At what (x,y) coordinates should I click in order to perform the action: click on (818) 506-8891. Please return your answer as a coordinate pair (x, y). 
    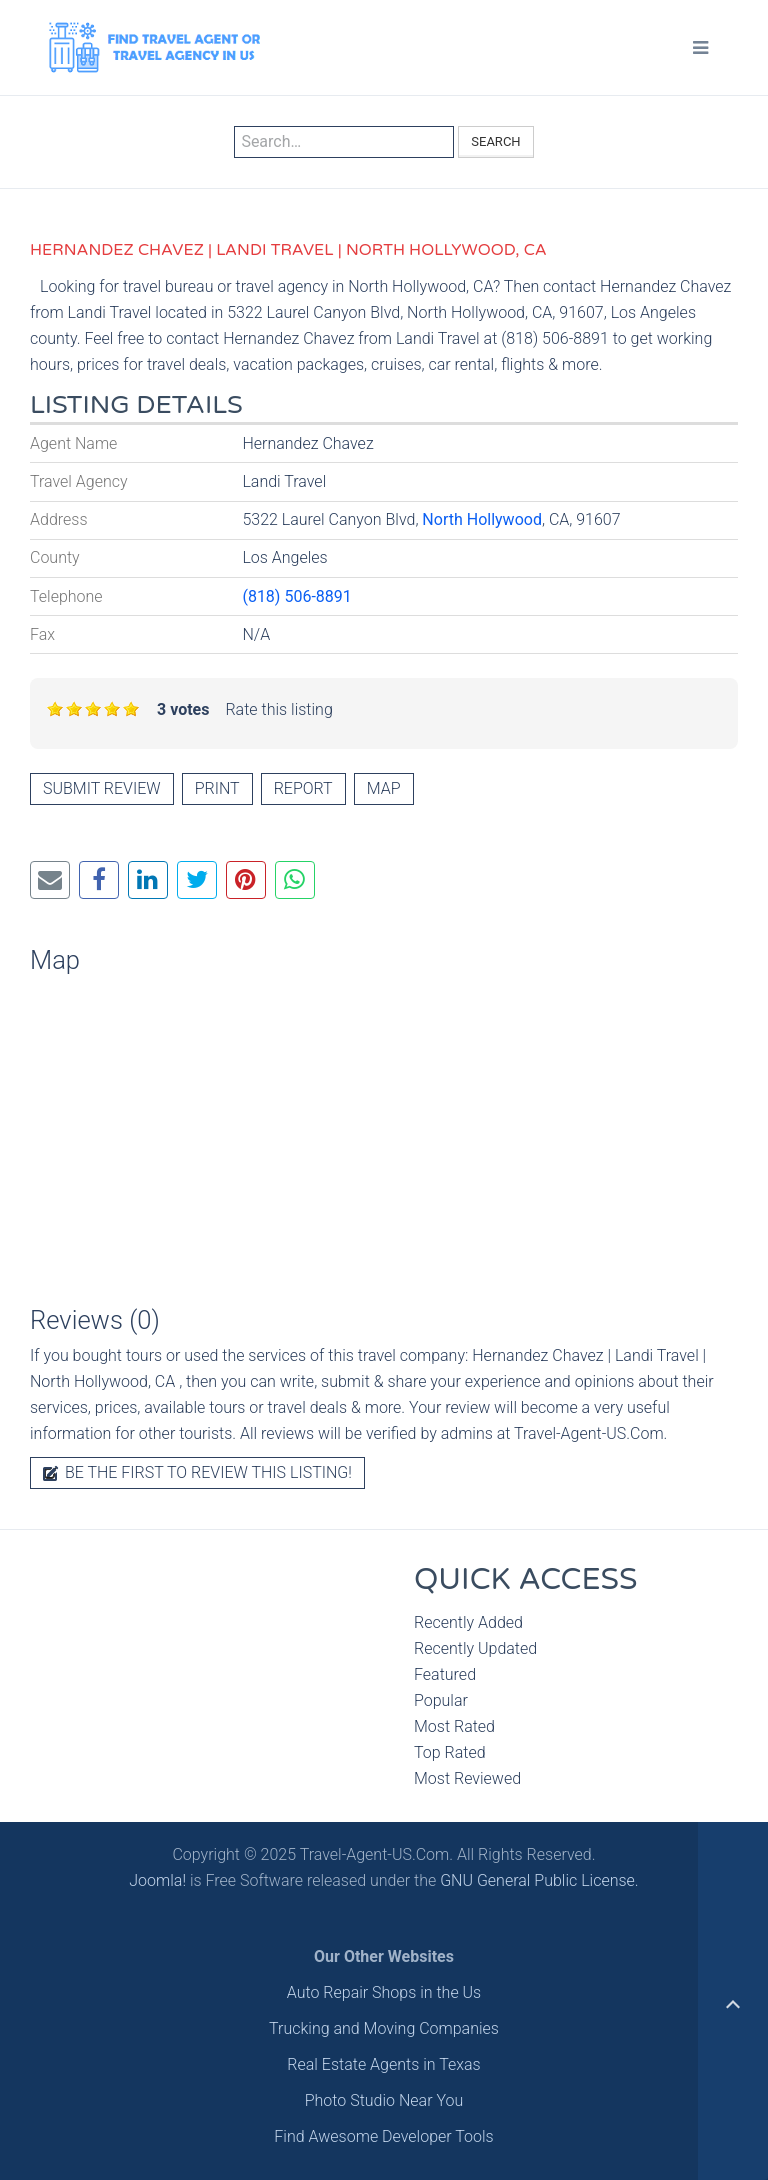
    Looking at the image, I should click on (296, 596).